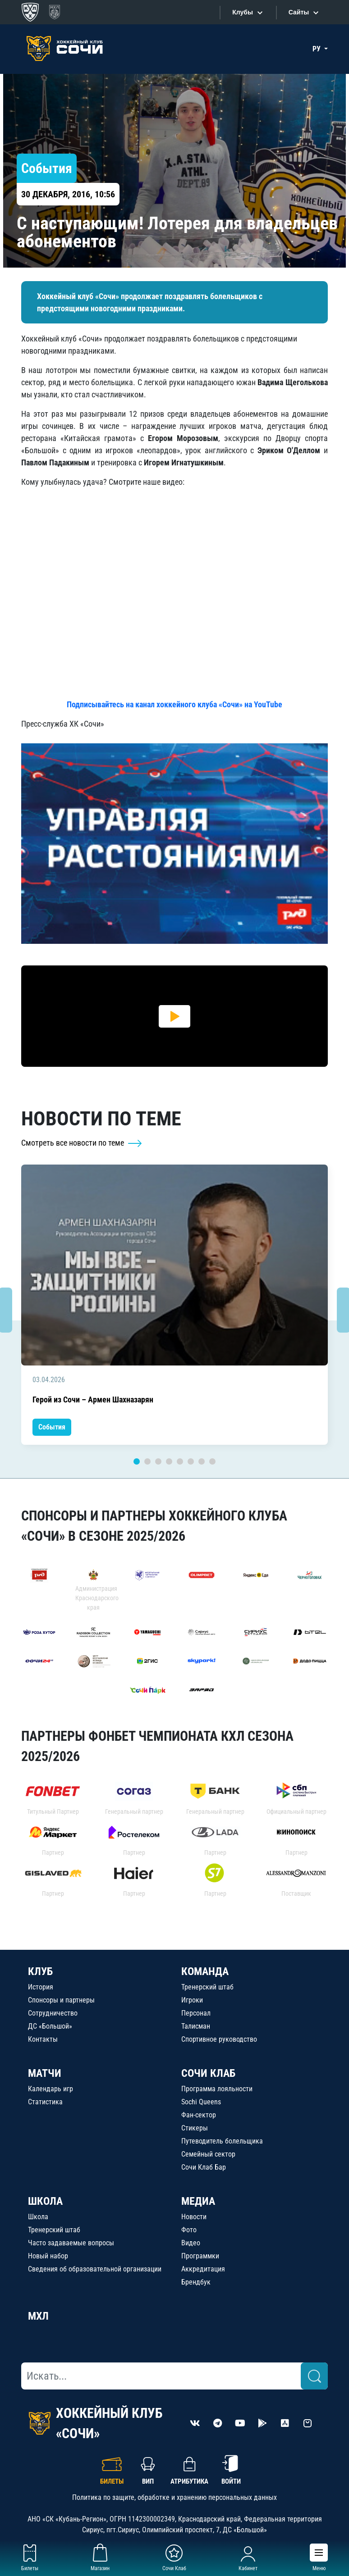 Image resolution: width=349 pixels, height=2576 pixels. What do you see at coordinates (51, 1427) in the screenshot?
I see `События` at bounding box center [51, 1427].